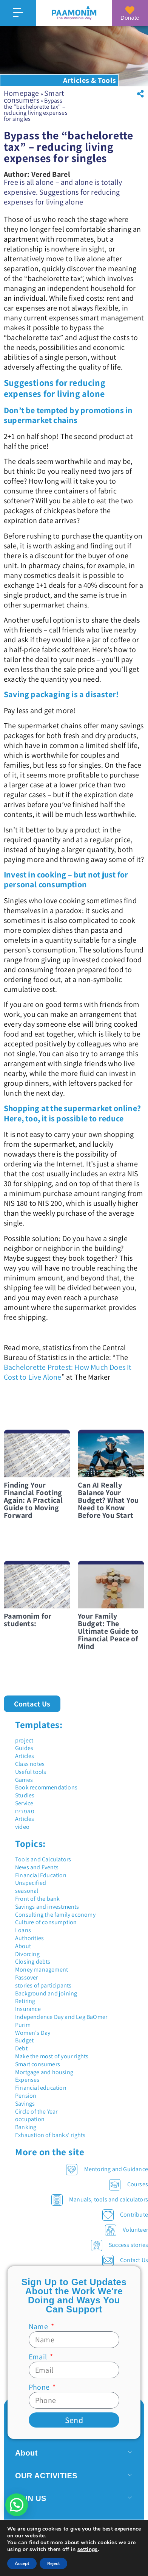 Image resolution: width=148 pixels, height=2576 pixels. I want to click on Authorities, so click(29, 1938).